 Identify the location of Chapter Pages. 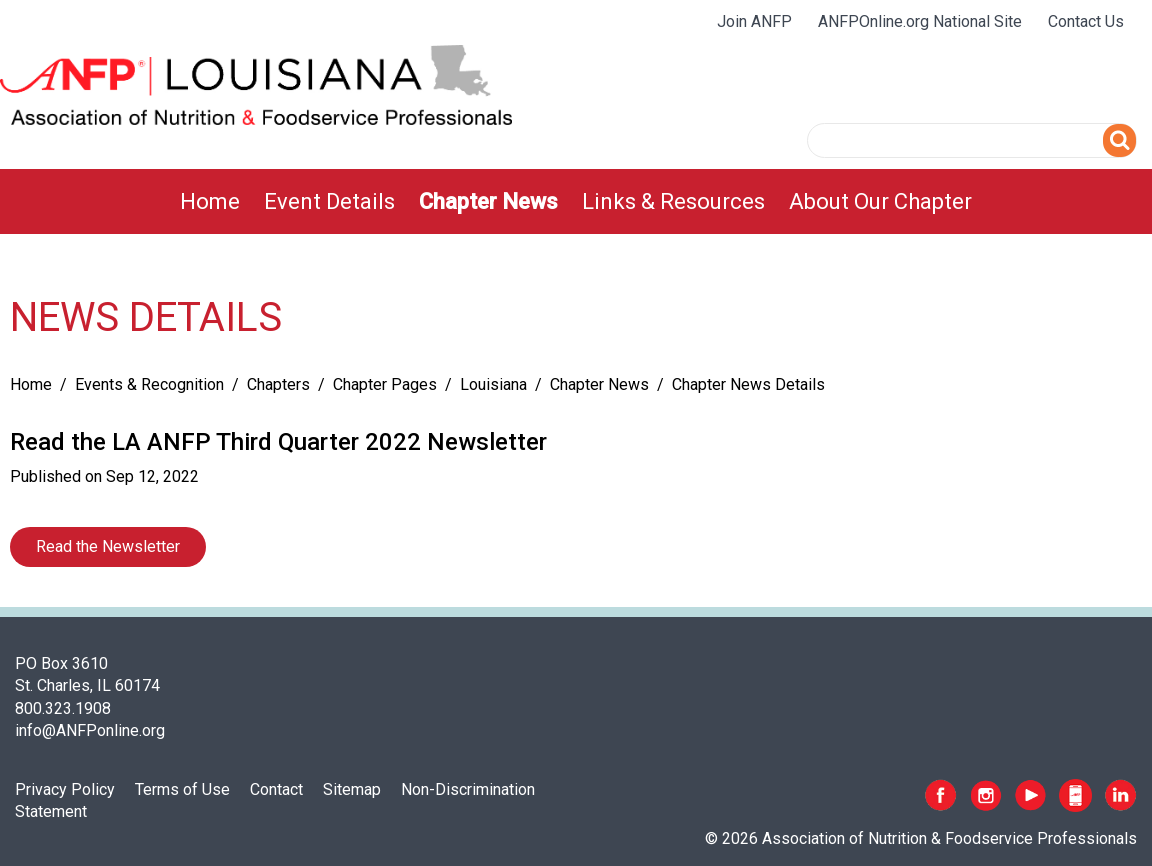
(385, 384).